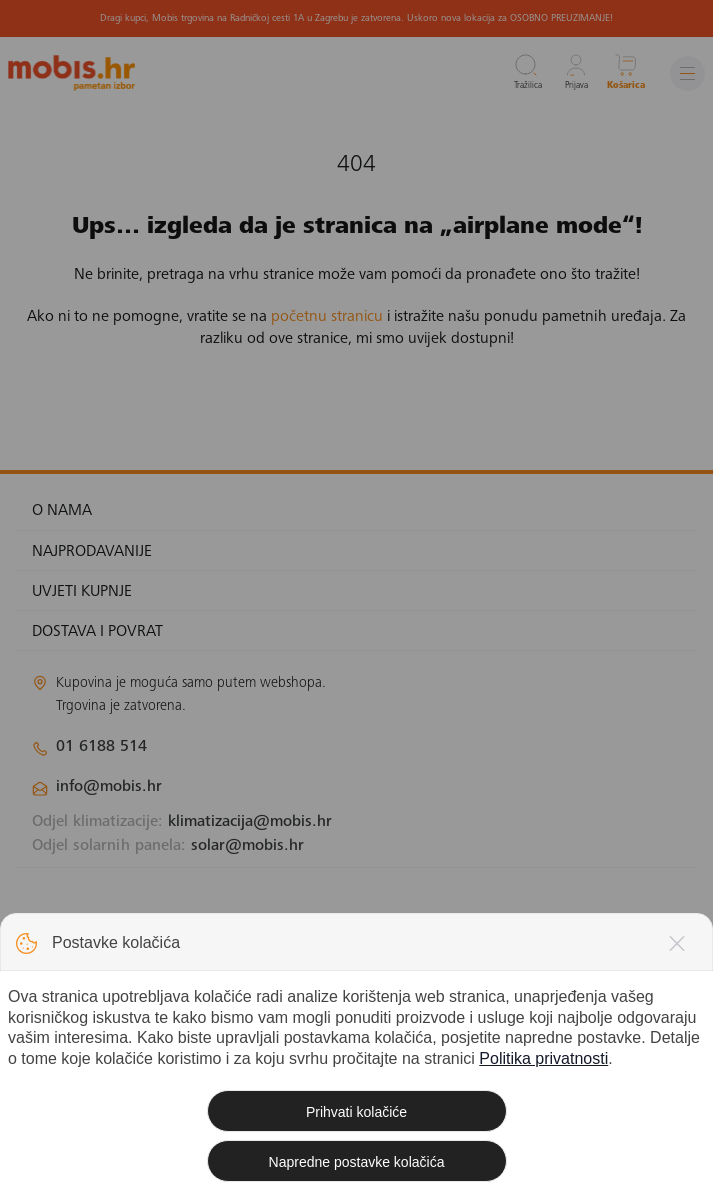 The image size is (713, 1198). What do you see at coordinates (356, 1112) in the screenshot?
I see `Prihvati kolačiće` at bounding box center [356, 1112].